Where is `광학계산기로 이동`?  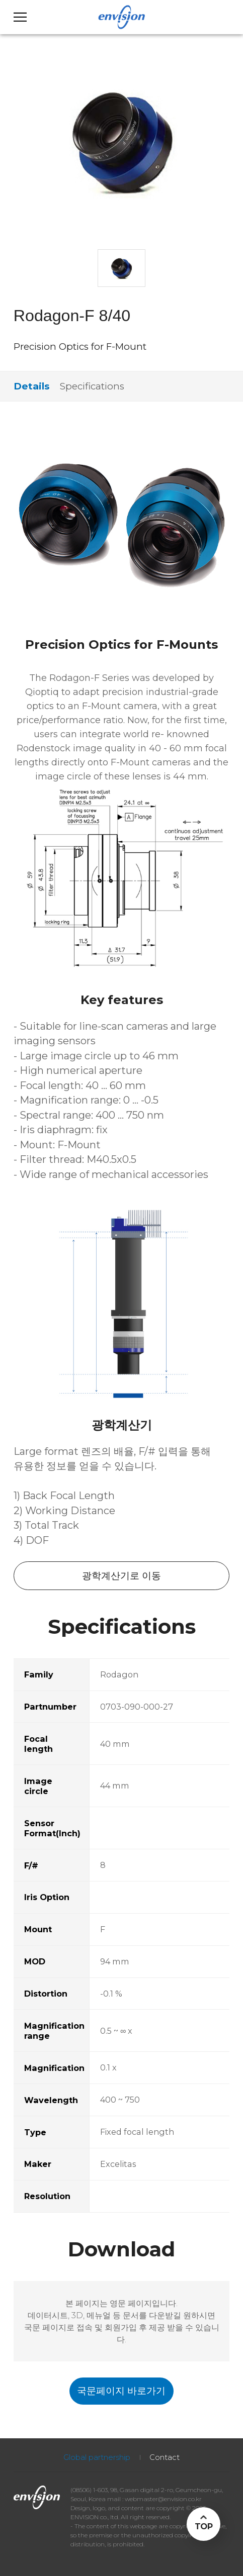
광학계산기로 이동 is located at coordinates (121, 1575).